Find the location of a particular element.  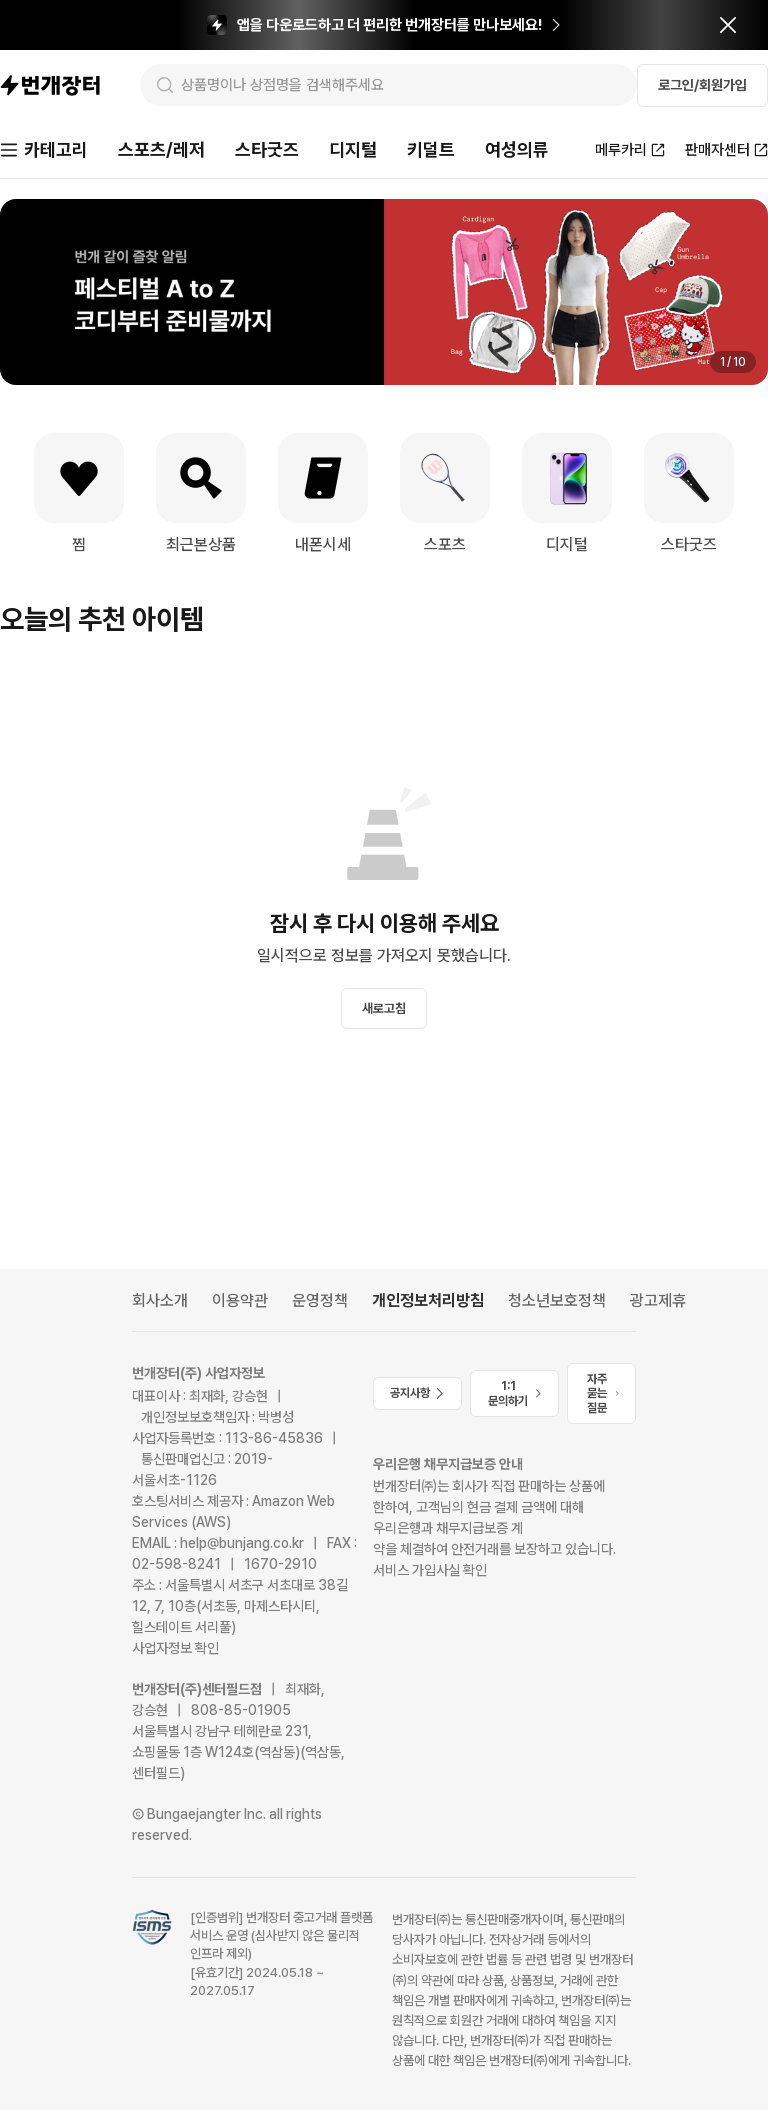

새로고침 is located at coordinates (384, 1008).